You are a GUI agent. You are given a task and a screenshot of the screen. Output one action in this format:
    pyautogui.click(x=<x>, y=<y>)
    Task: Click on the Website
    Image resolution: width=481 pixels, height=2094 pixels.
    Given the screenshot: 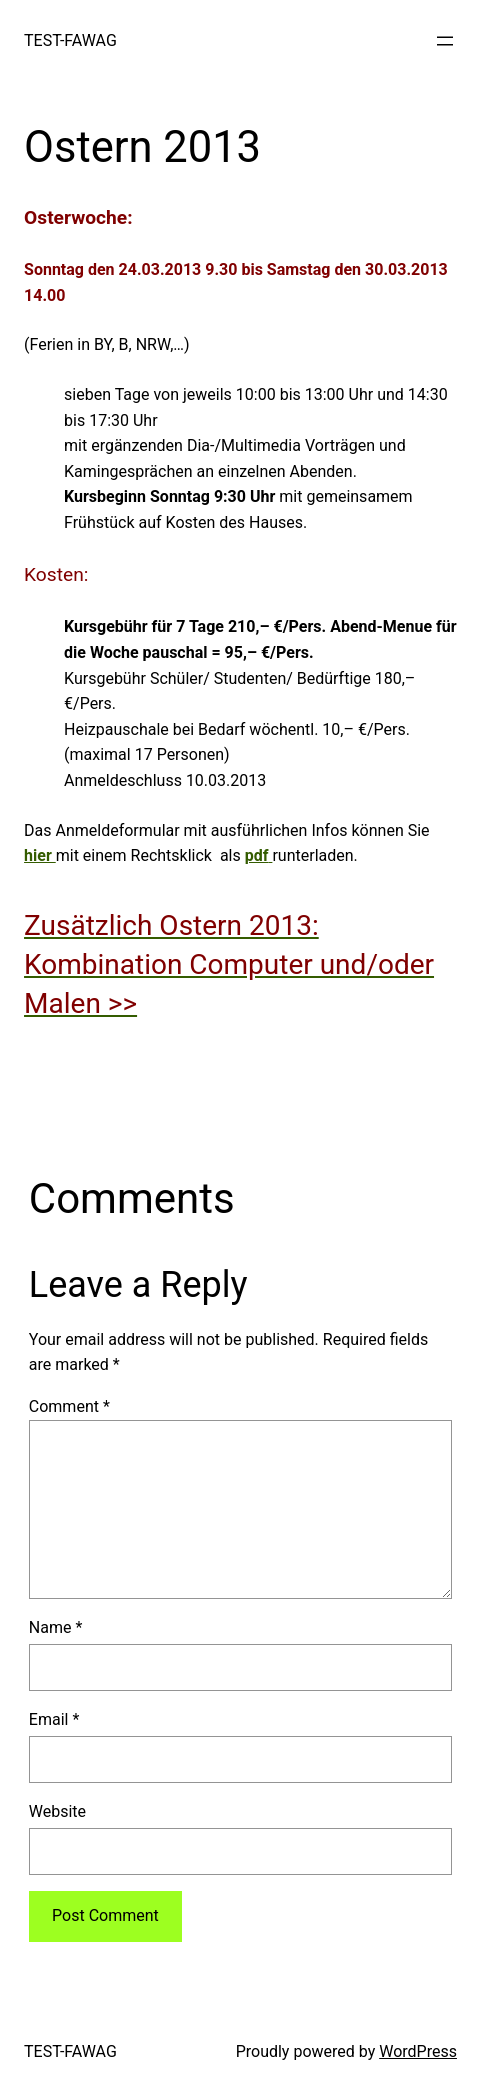 What is the action you would take?
    pyautogui.click(x=57, y=1811)
    